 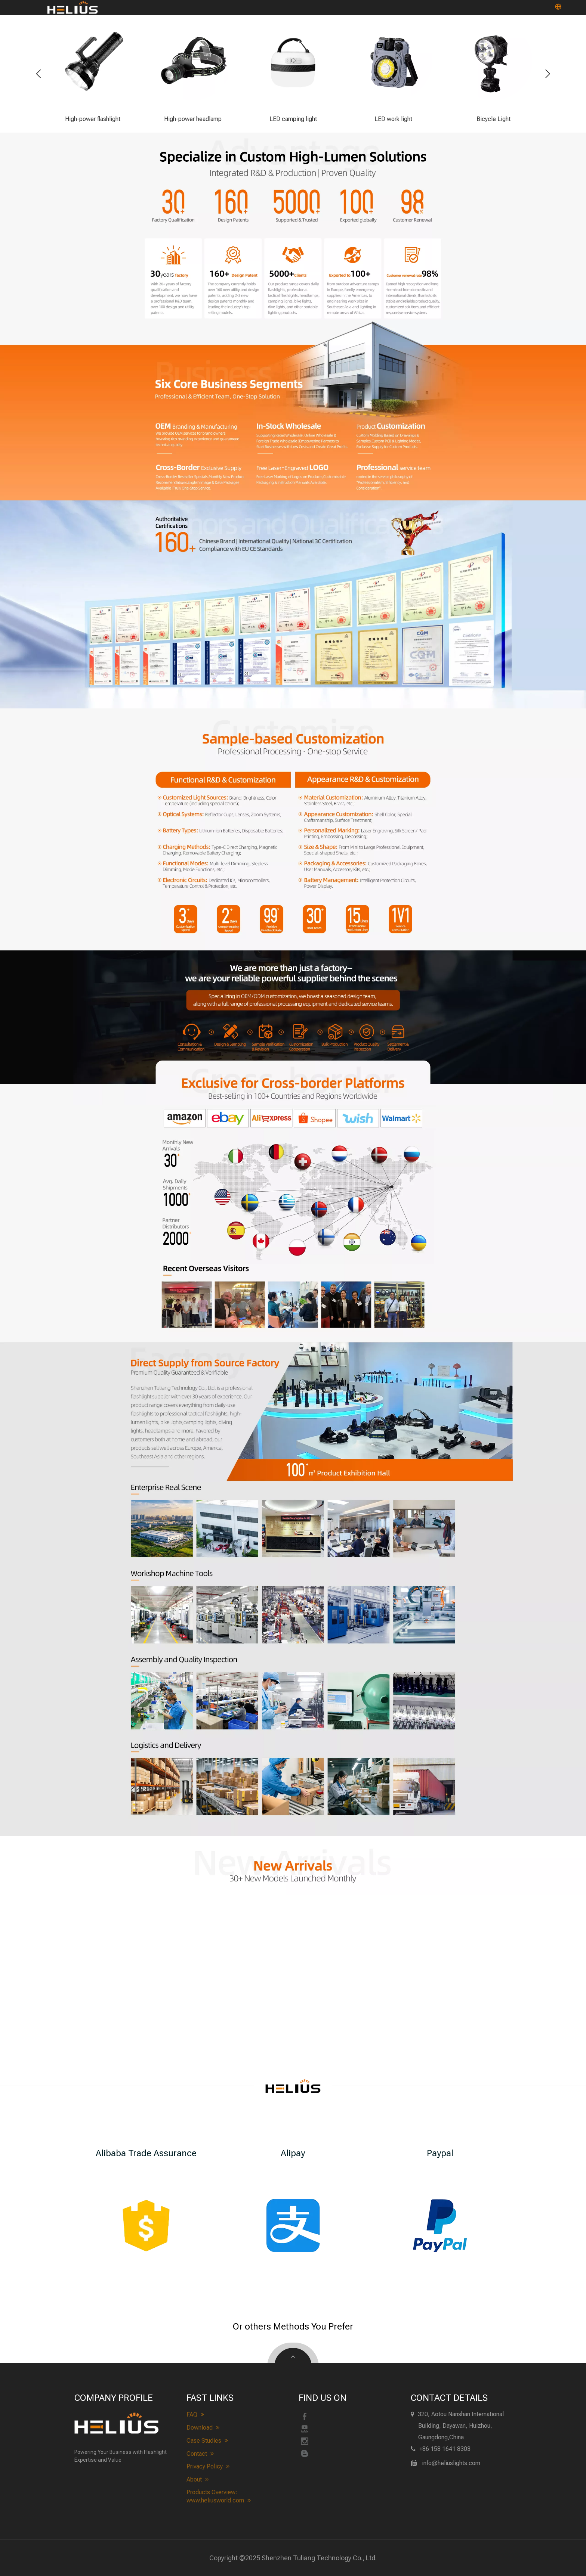 I want to click on [heliuslights-cross-border], so click(x=293, y=1221).